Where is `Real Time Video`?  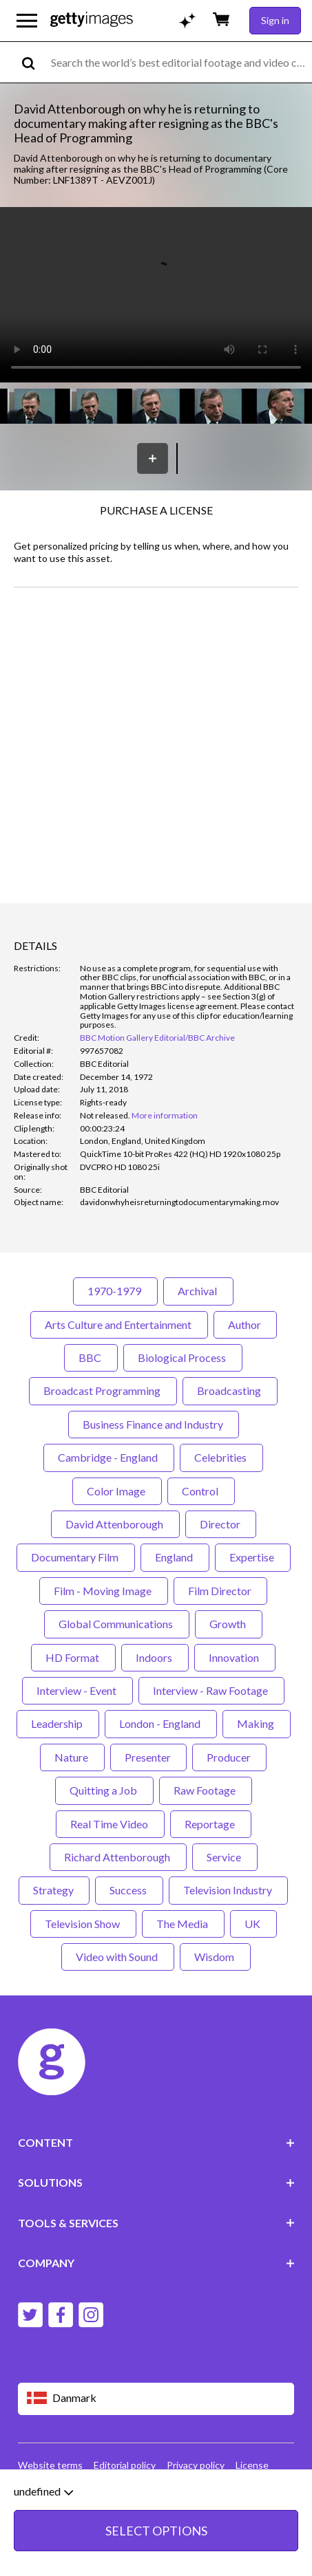
Real Time Video is located at coordinates (110, 1823).